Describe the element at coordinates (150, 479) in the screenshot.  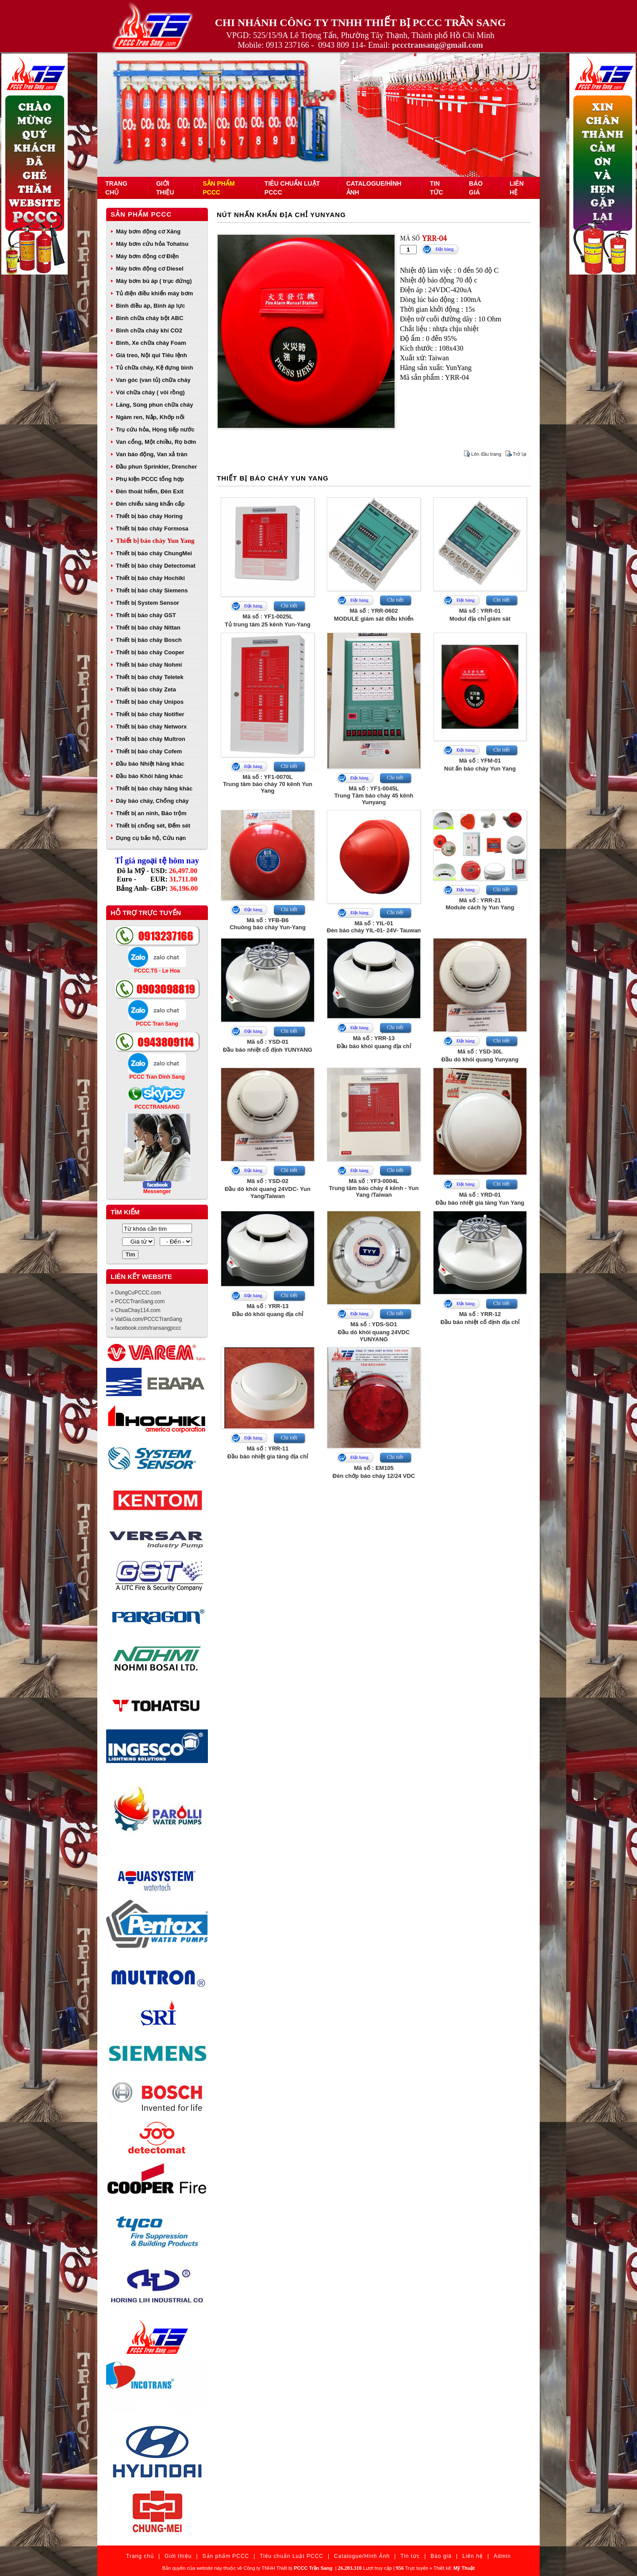
I see `Phụ kiện PCCC tổng hợp` at that location.